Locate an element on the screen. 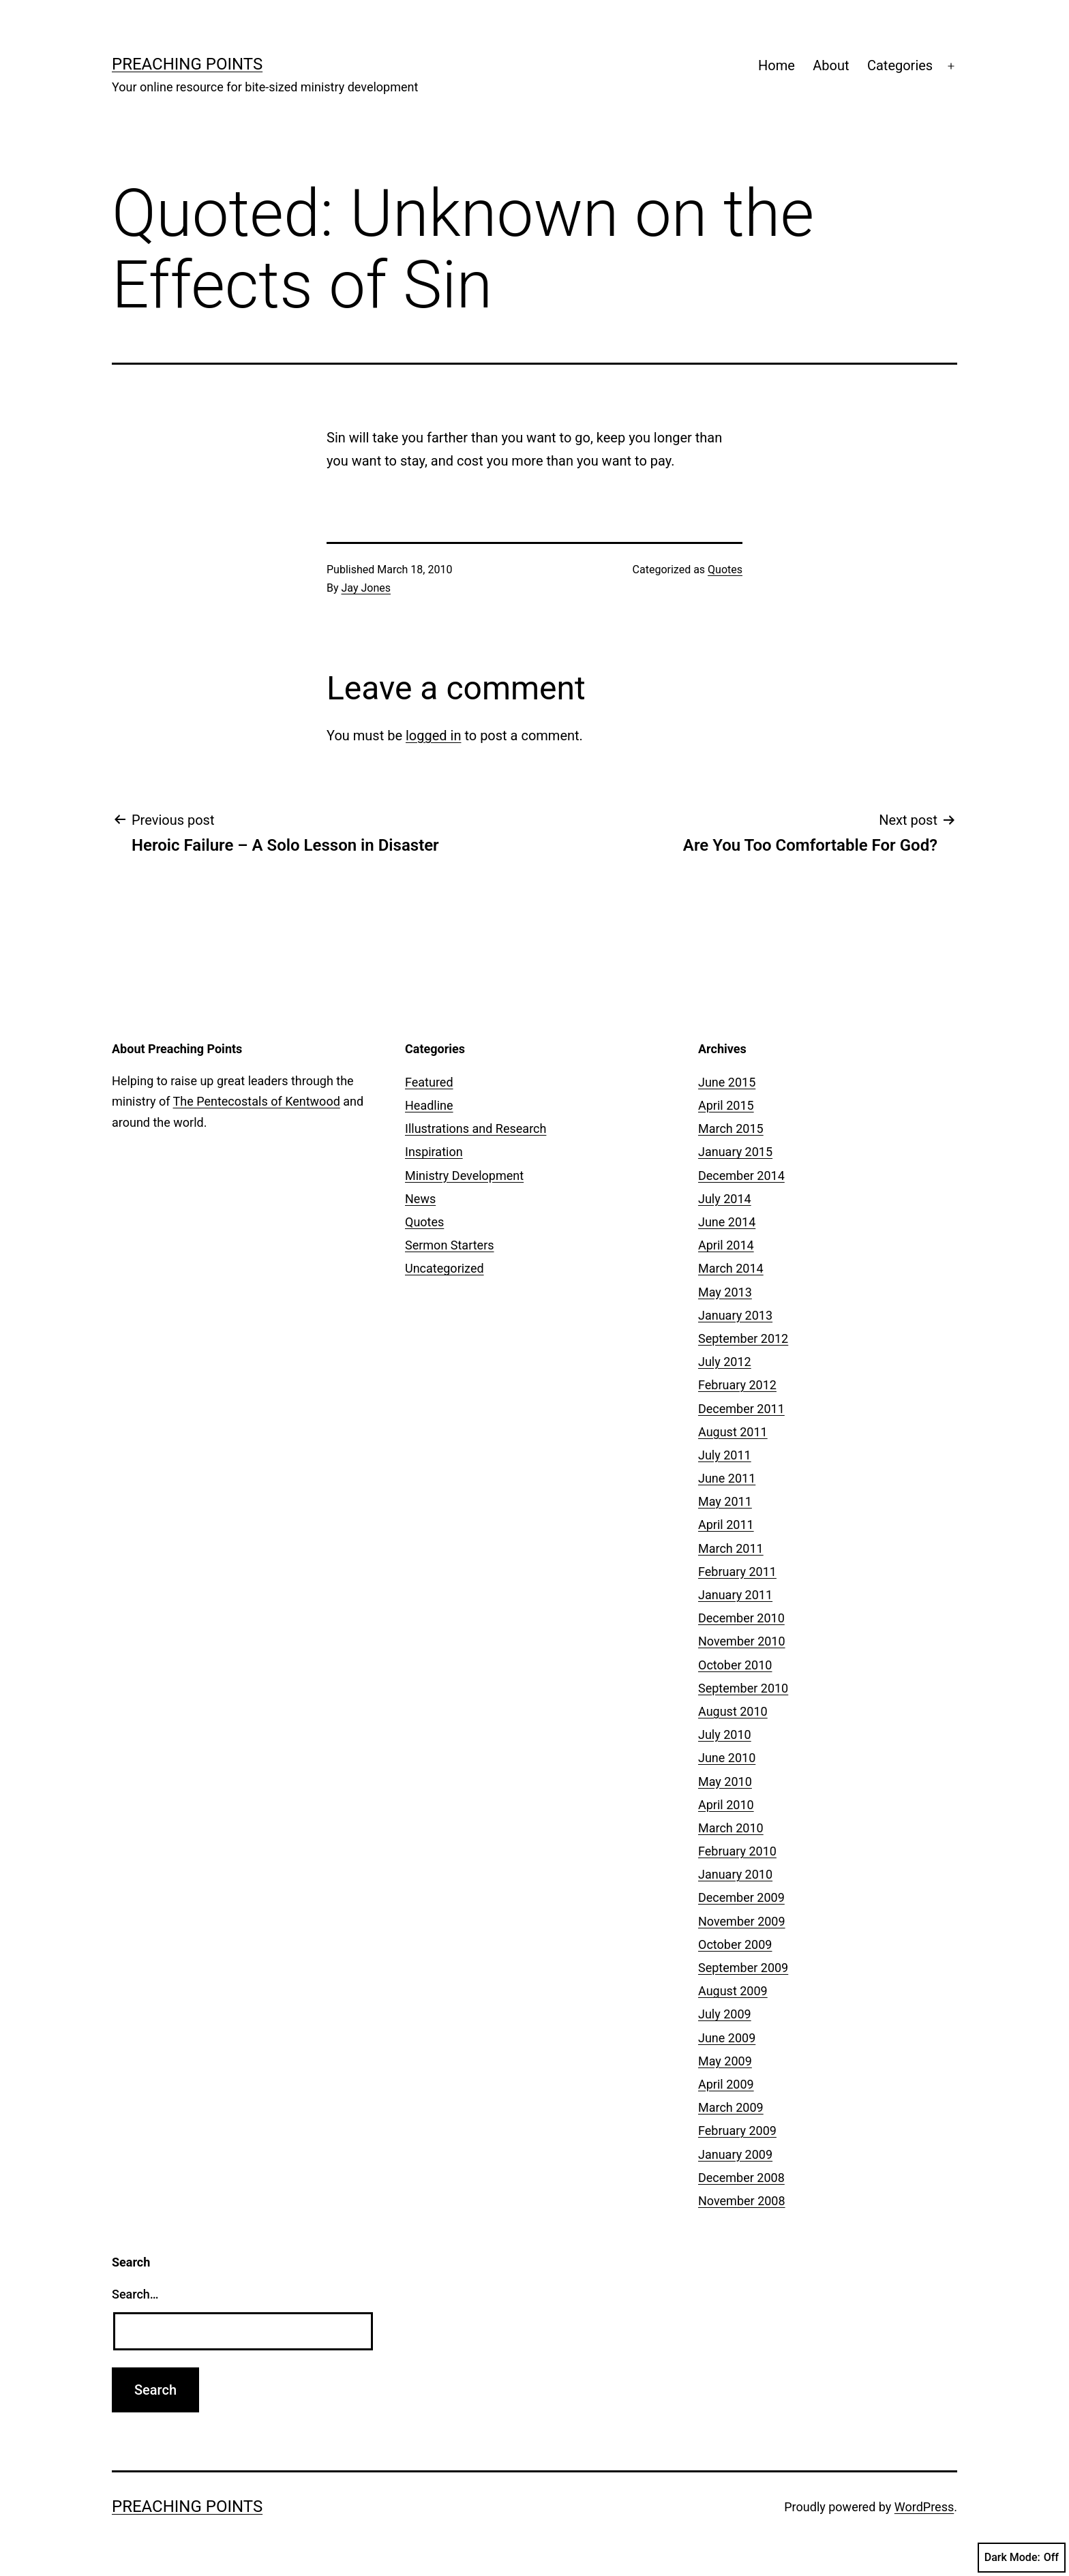  April 2010 is located at coordinates (726, 1805).